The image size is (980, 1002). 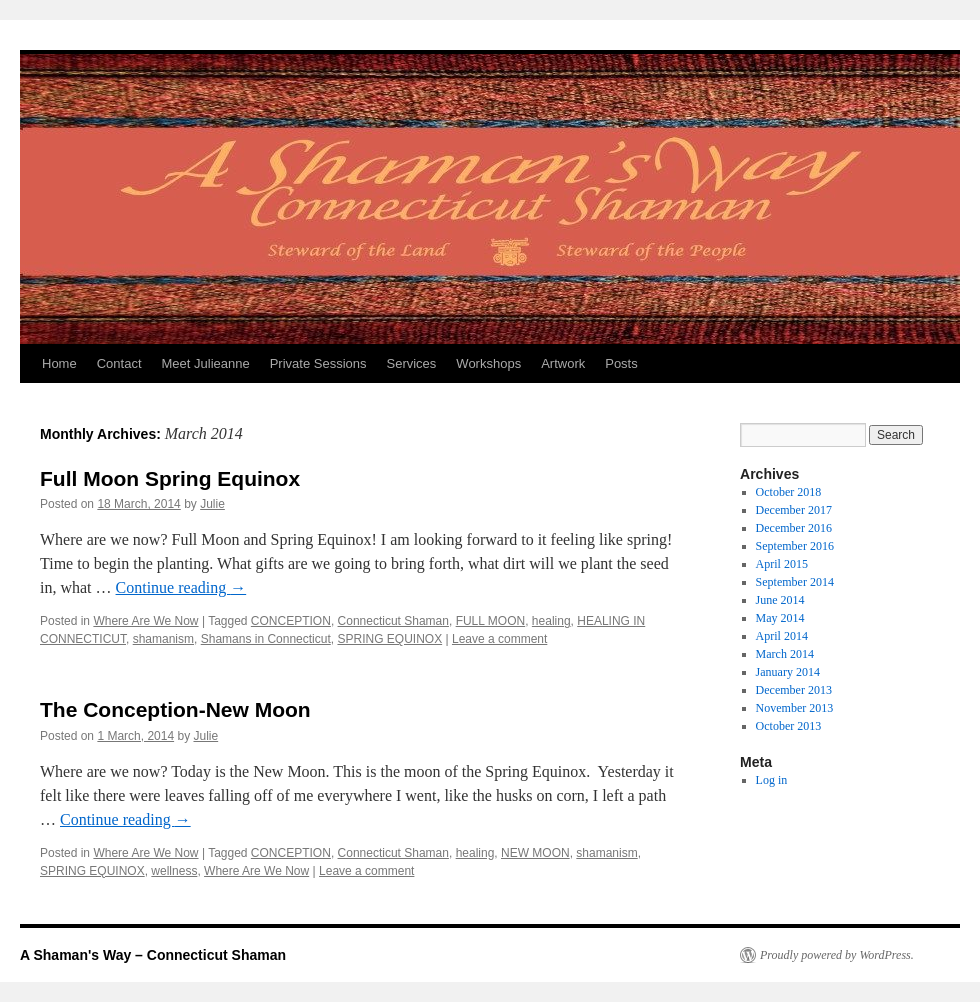 I want to click on December 2017, so click(x=794, y=510).